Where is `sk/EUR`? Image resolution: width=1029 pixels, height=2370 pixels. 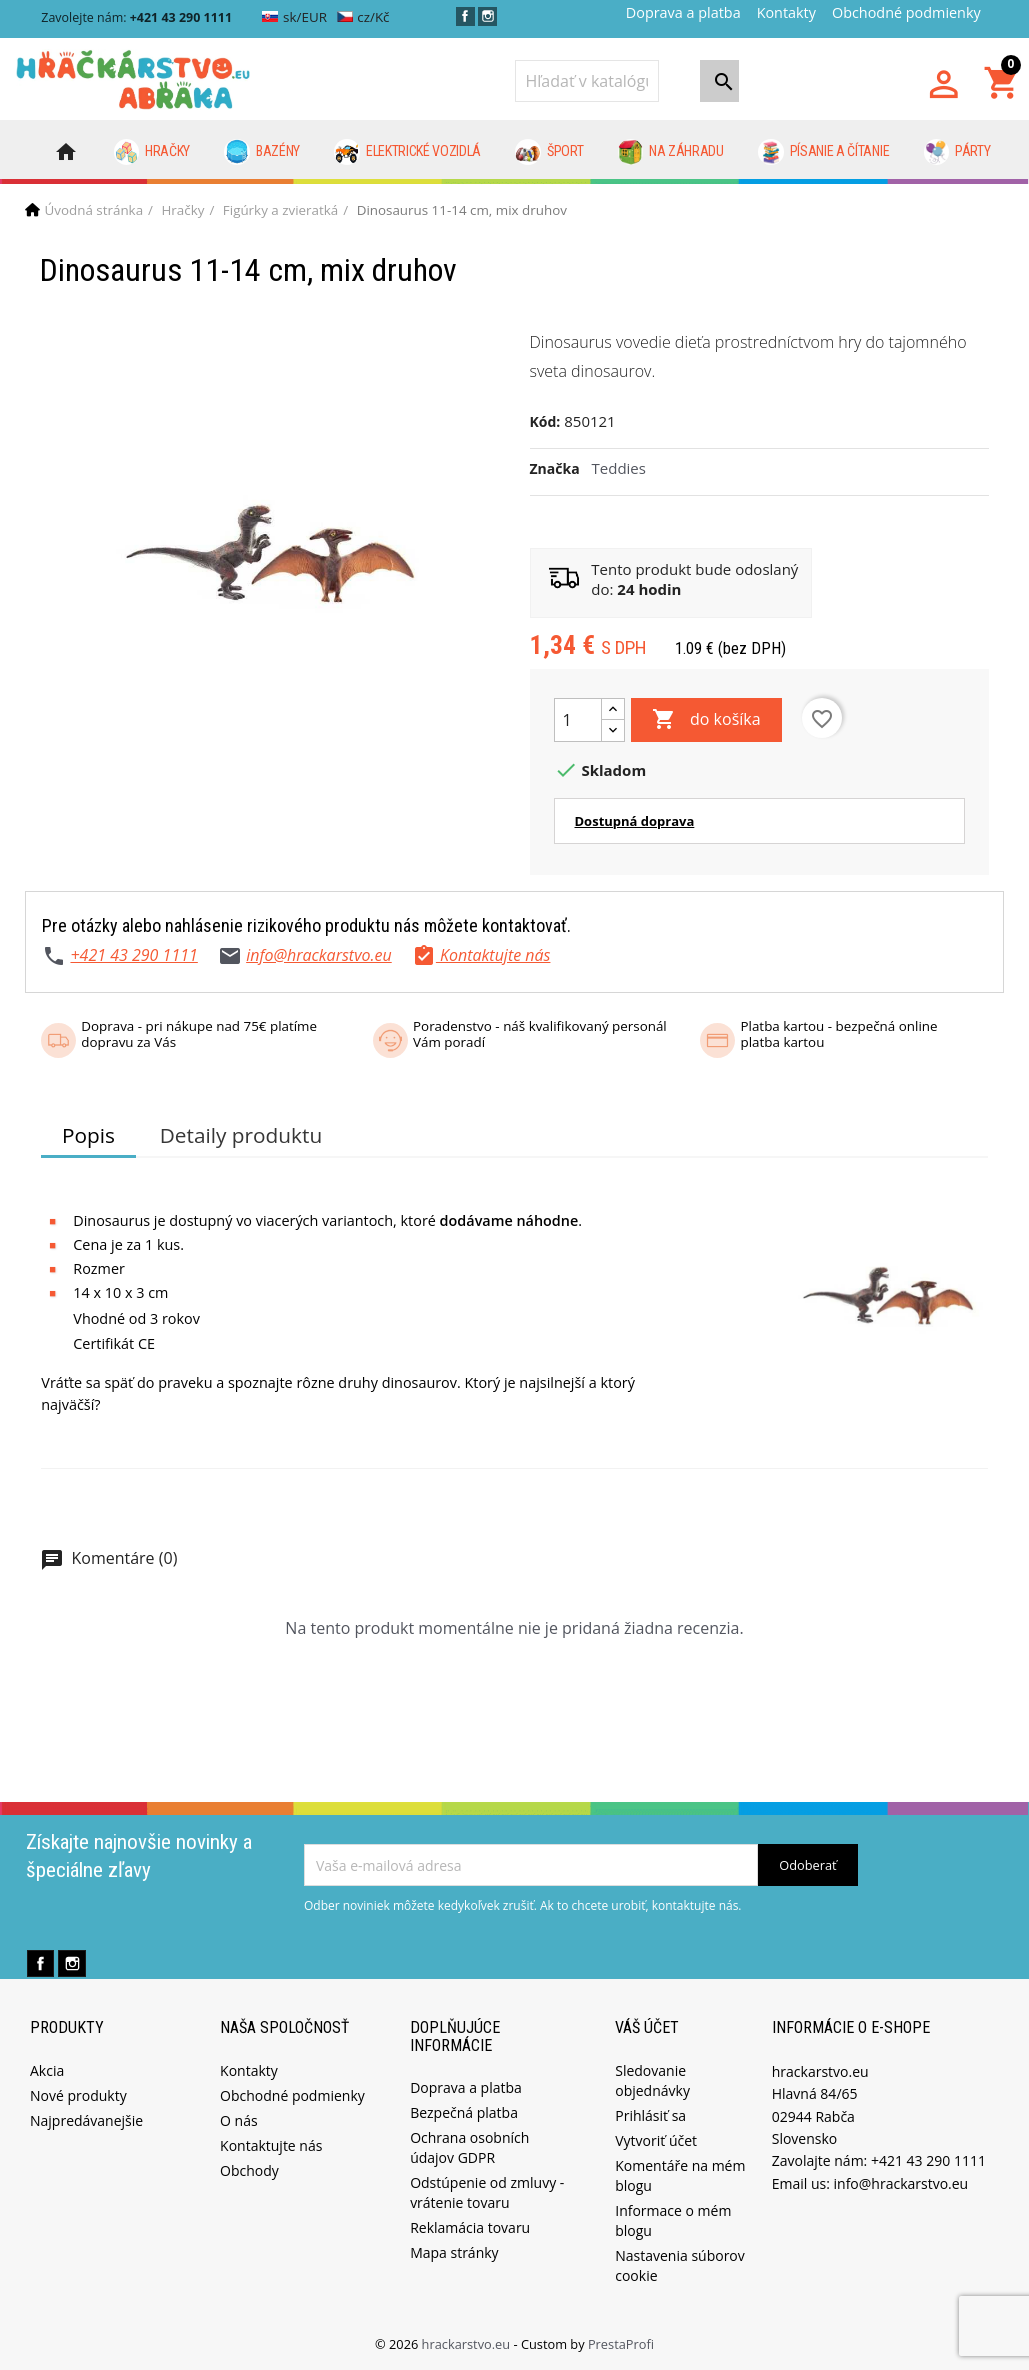
sk/EUR is located at coordinates (294, 17).